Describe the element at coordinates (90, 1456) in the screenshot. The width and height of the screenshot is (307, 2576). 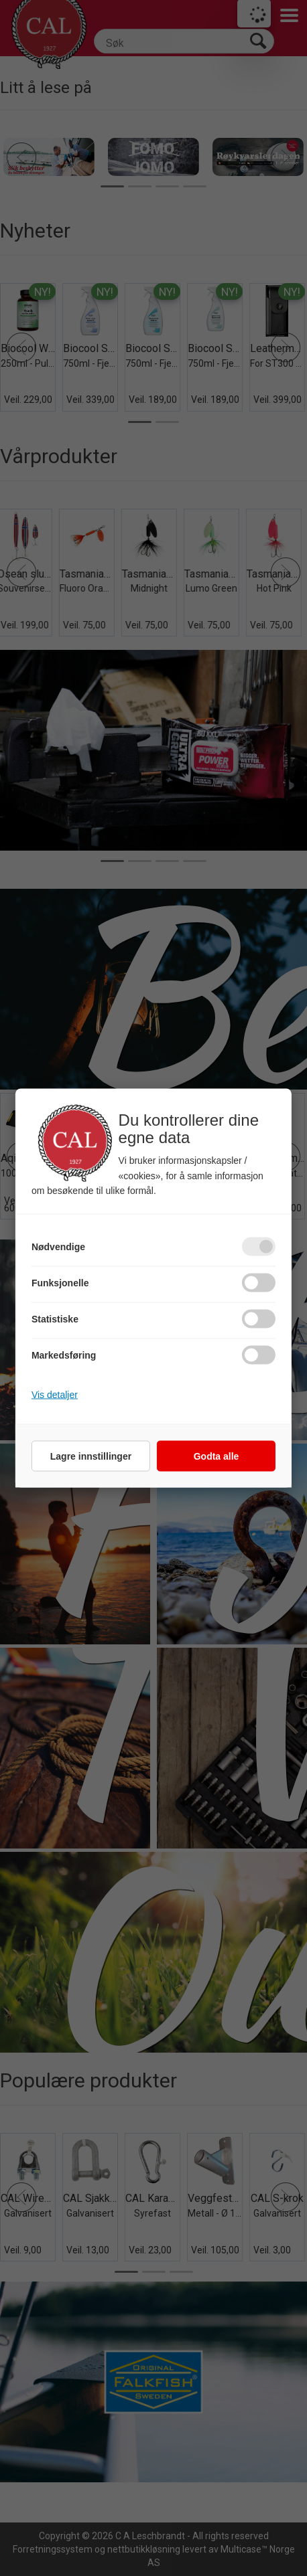
I see `Lagre innstillinger` at that location.